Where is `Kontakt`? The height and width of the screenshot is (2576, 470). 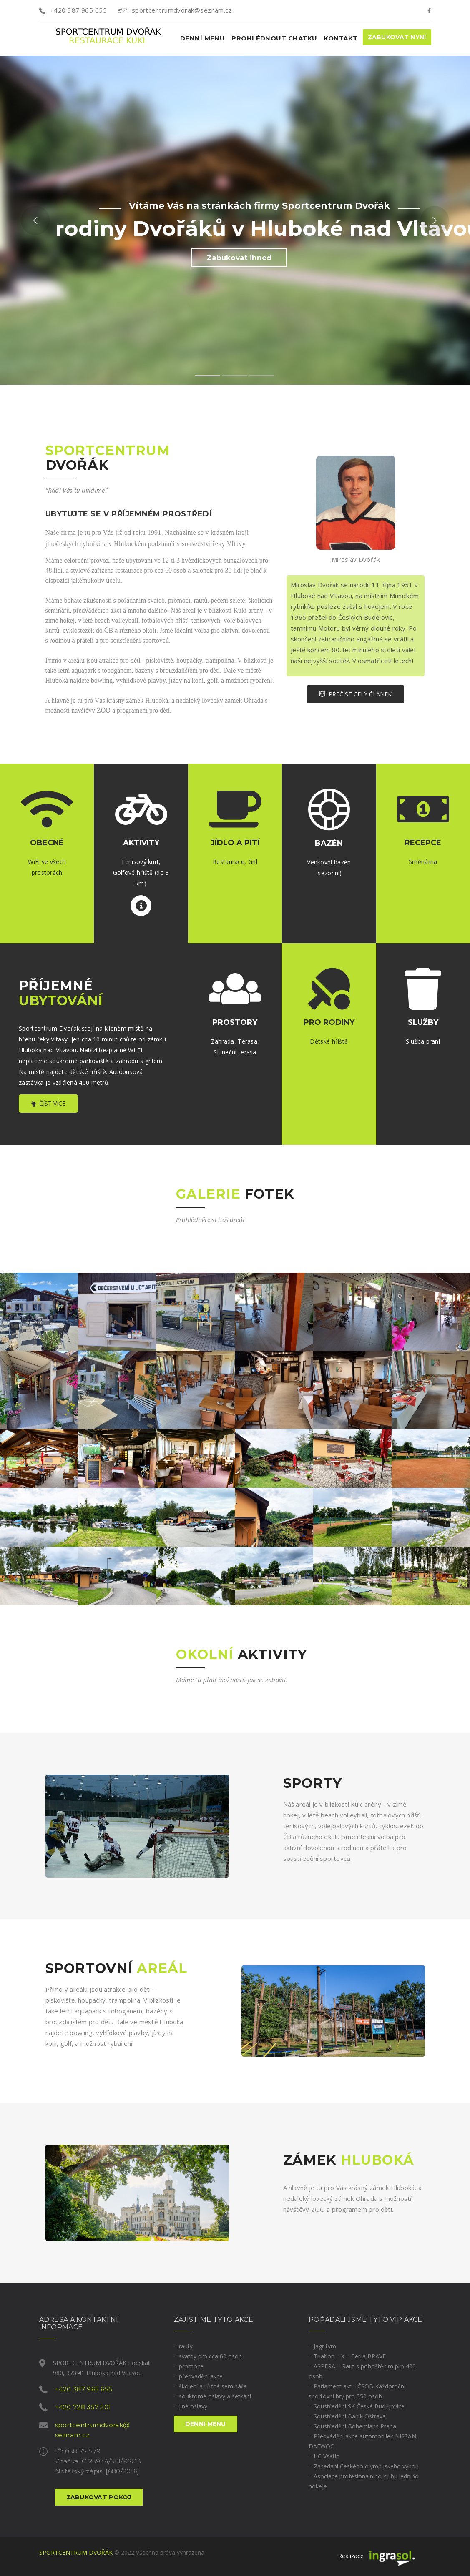
Kontakt is located at coordinates (340, 38).